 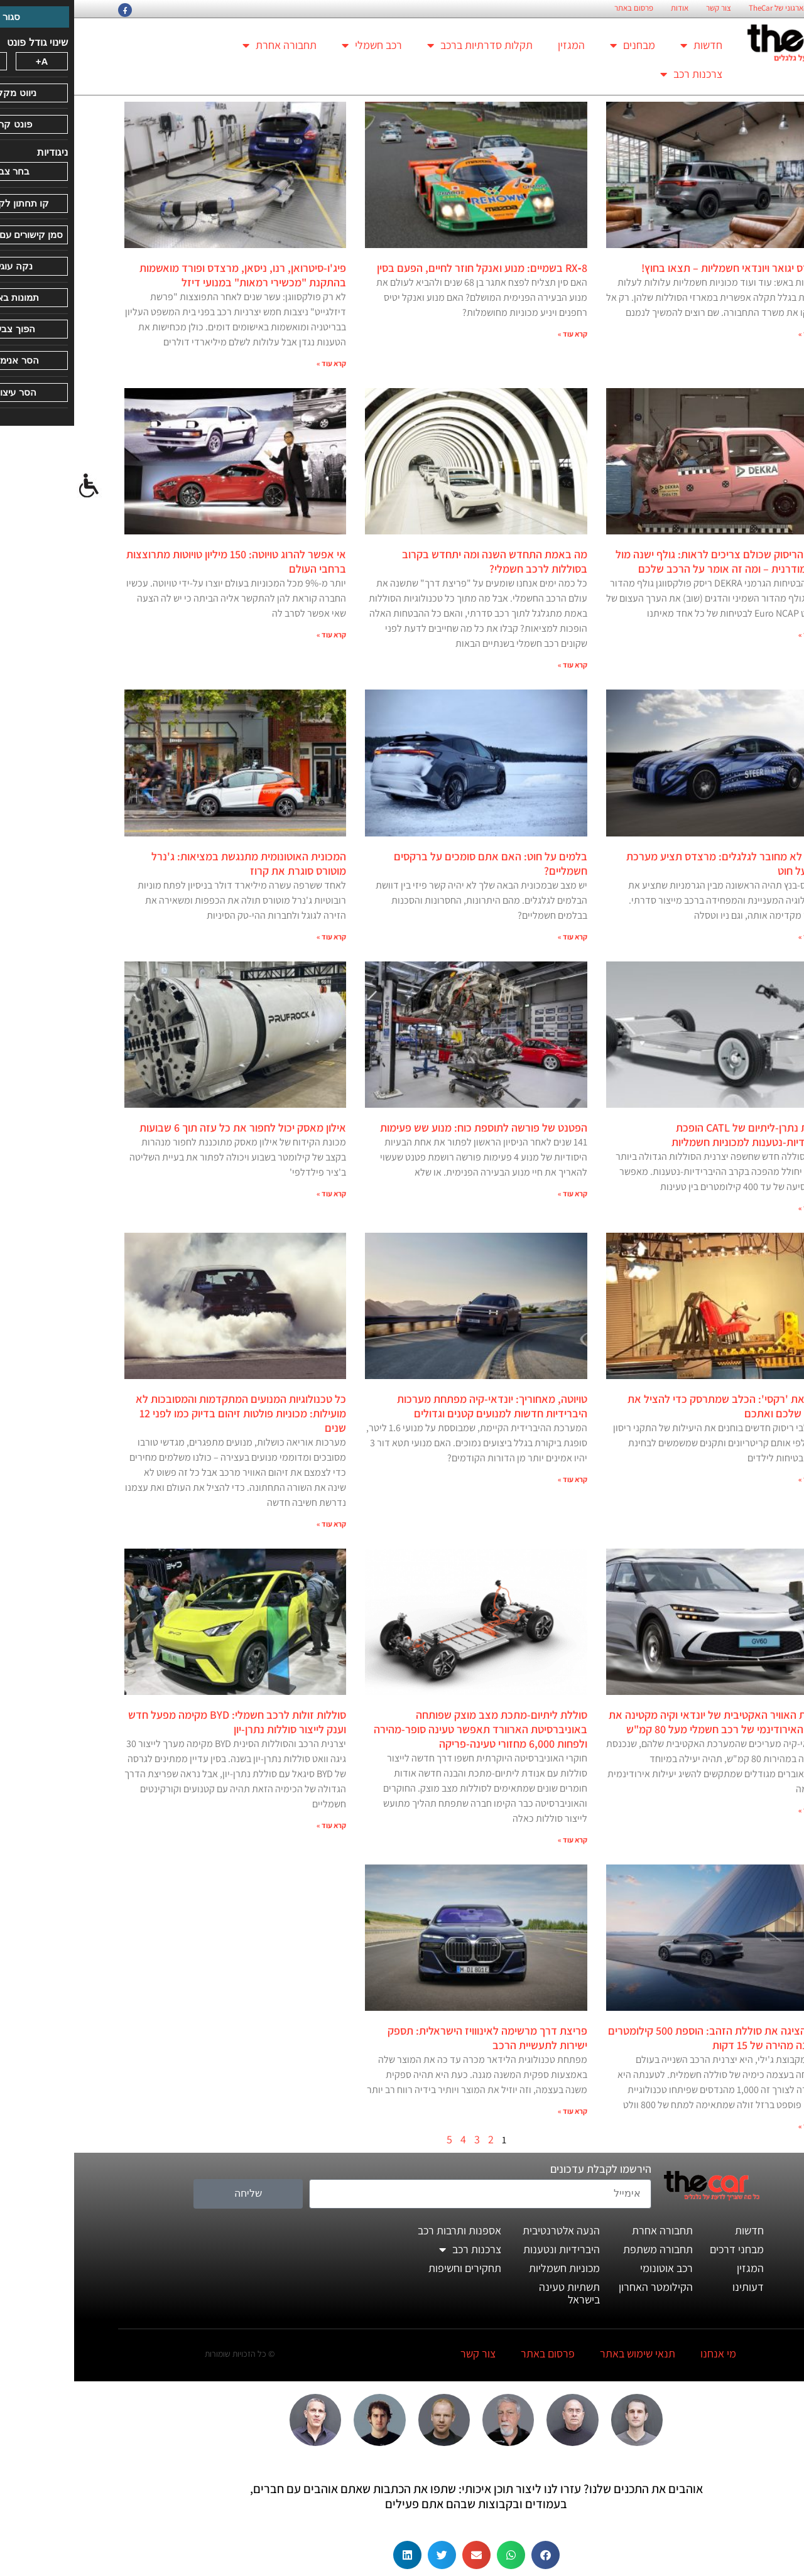 What do you see at coordinates (168, 275) in the screenshot?
I see `פיג'ו-סיטרואן, רנו, ניסאן, מרצדס ופורד מואשמות בהתקנת "מכשירי רמאות" במנועי דיזל` at bounding box center [168, 275].